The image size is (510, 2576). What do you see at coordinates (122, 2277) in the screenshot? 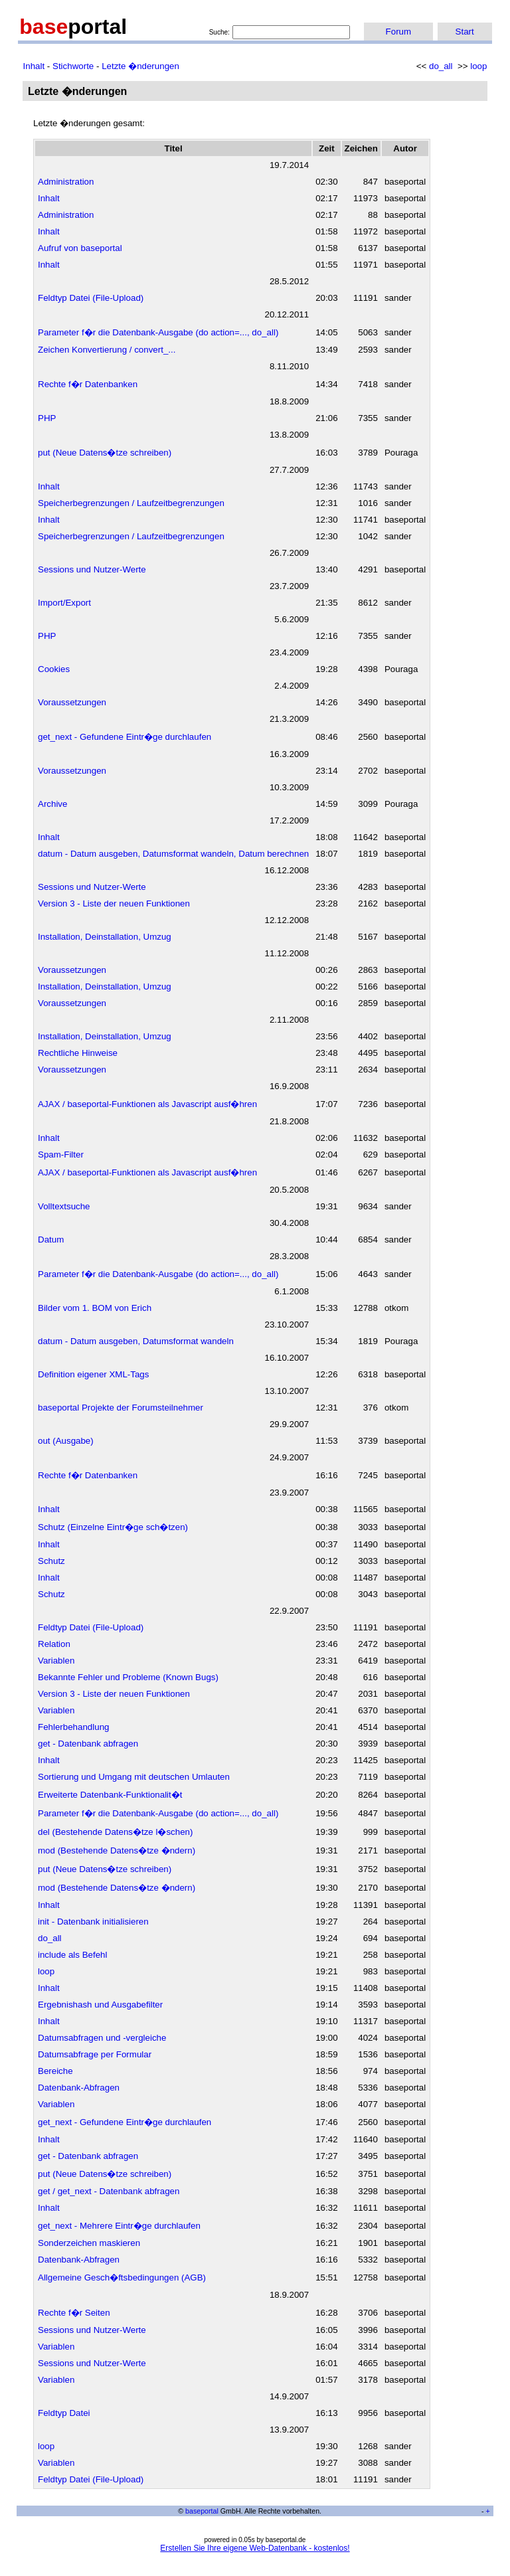
I see `Allgemeine Gesch�ftsbedingungen (AGB)` at bounding box center [122, 2277].